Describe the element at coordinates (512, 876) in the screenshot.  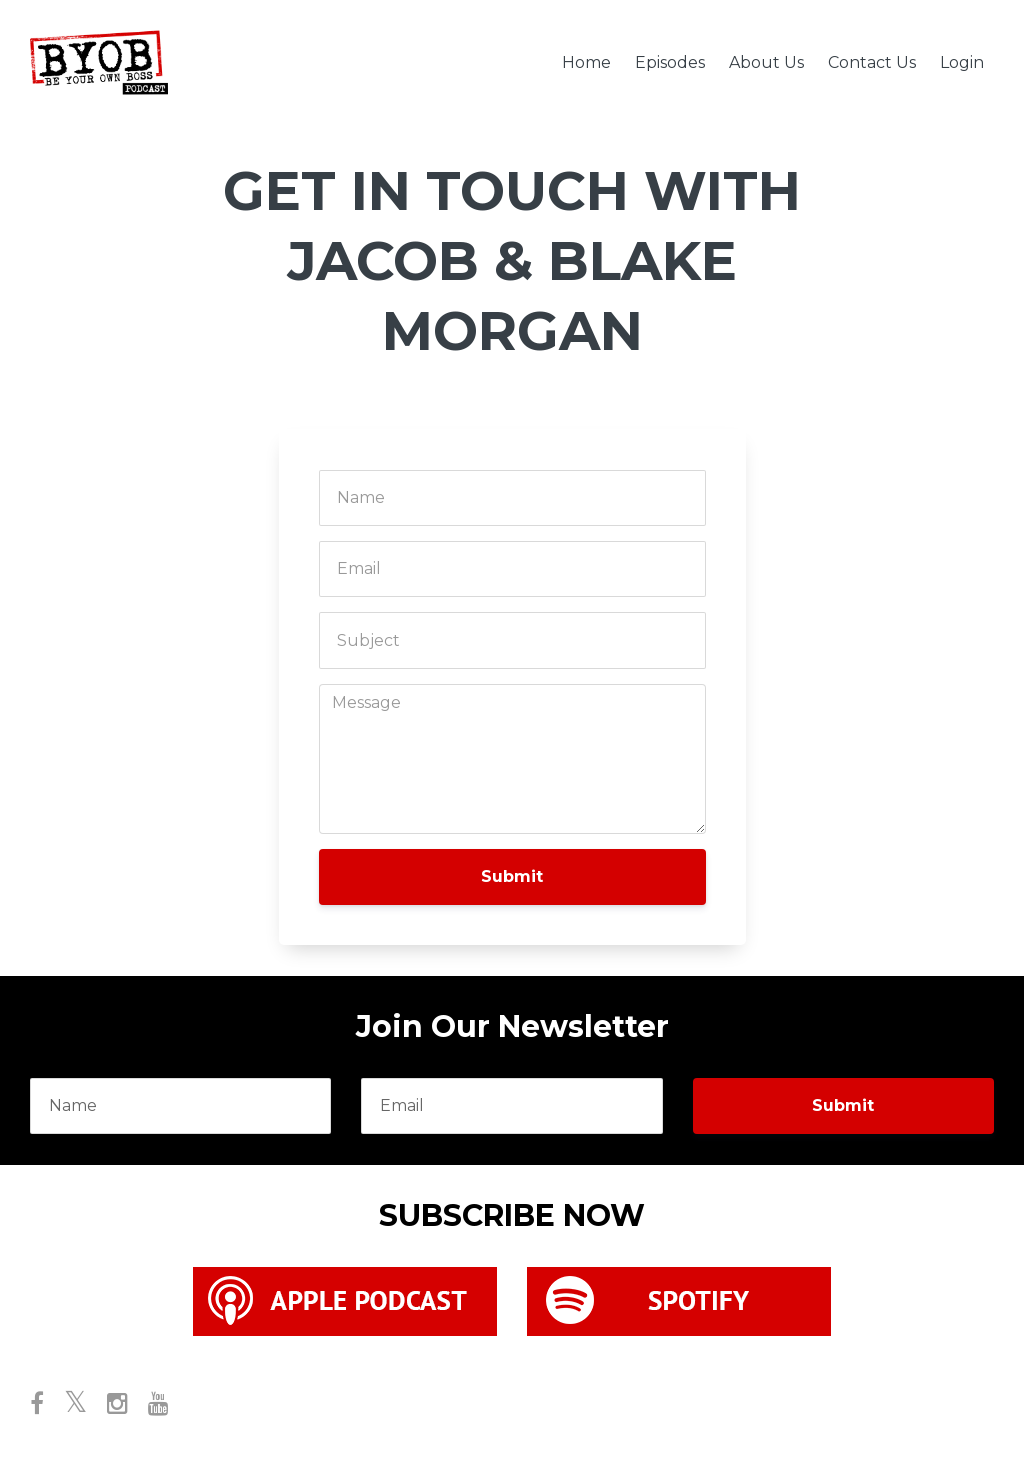
I see `Submit` at that location.